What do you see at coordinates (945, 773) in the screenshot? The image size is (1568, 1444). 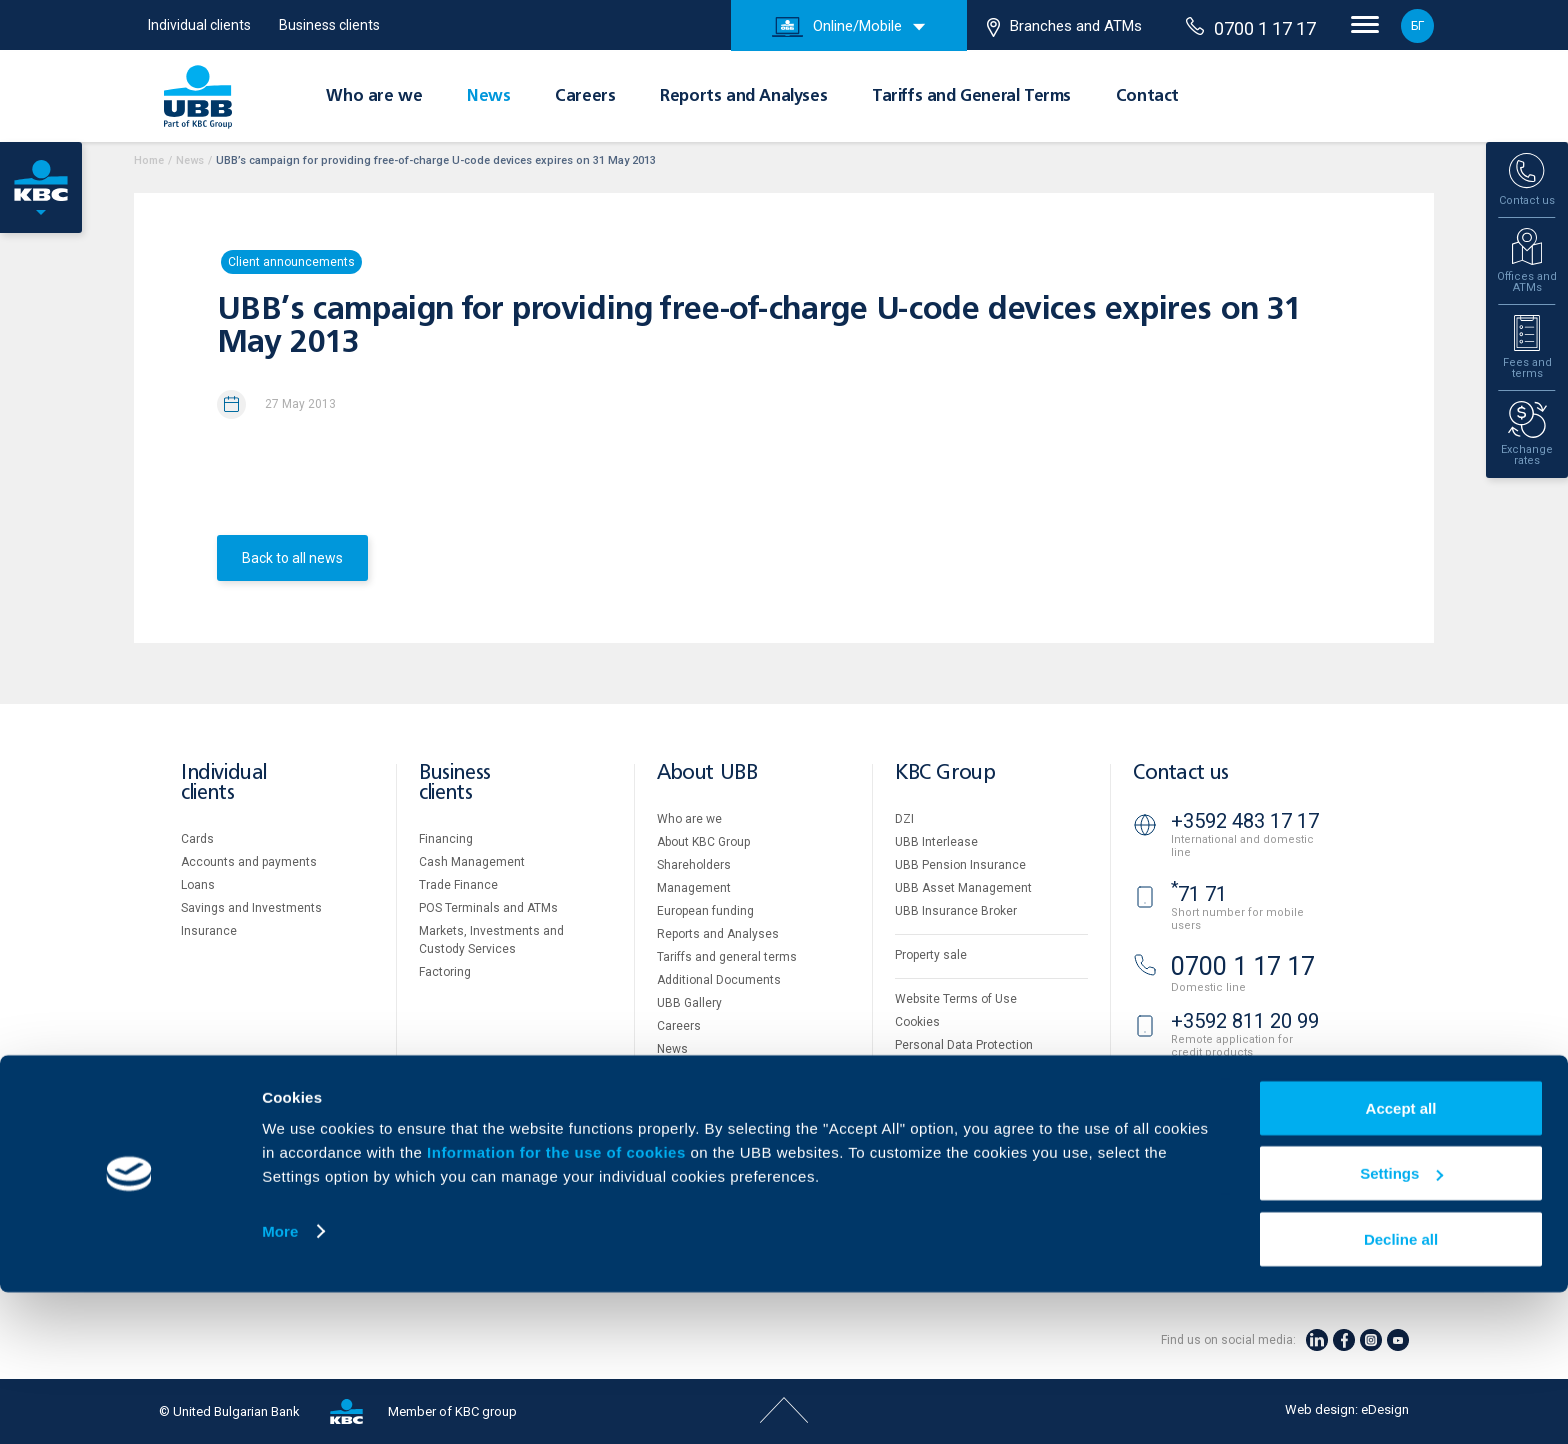 I see `KBC Group` at bounding box center [945, 773].